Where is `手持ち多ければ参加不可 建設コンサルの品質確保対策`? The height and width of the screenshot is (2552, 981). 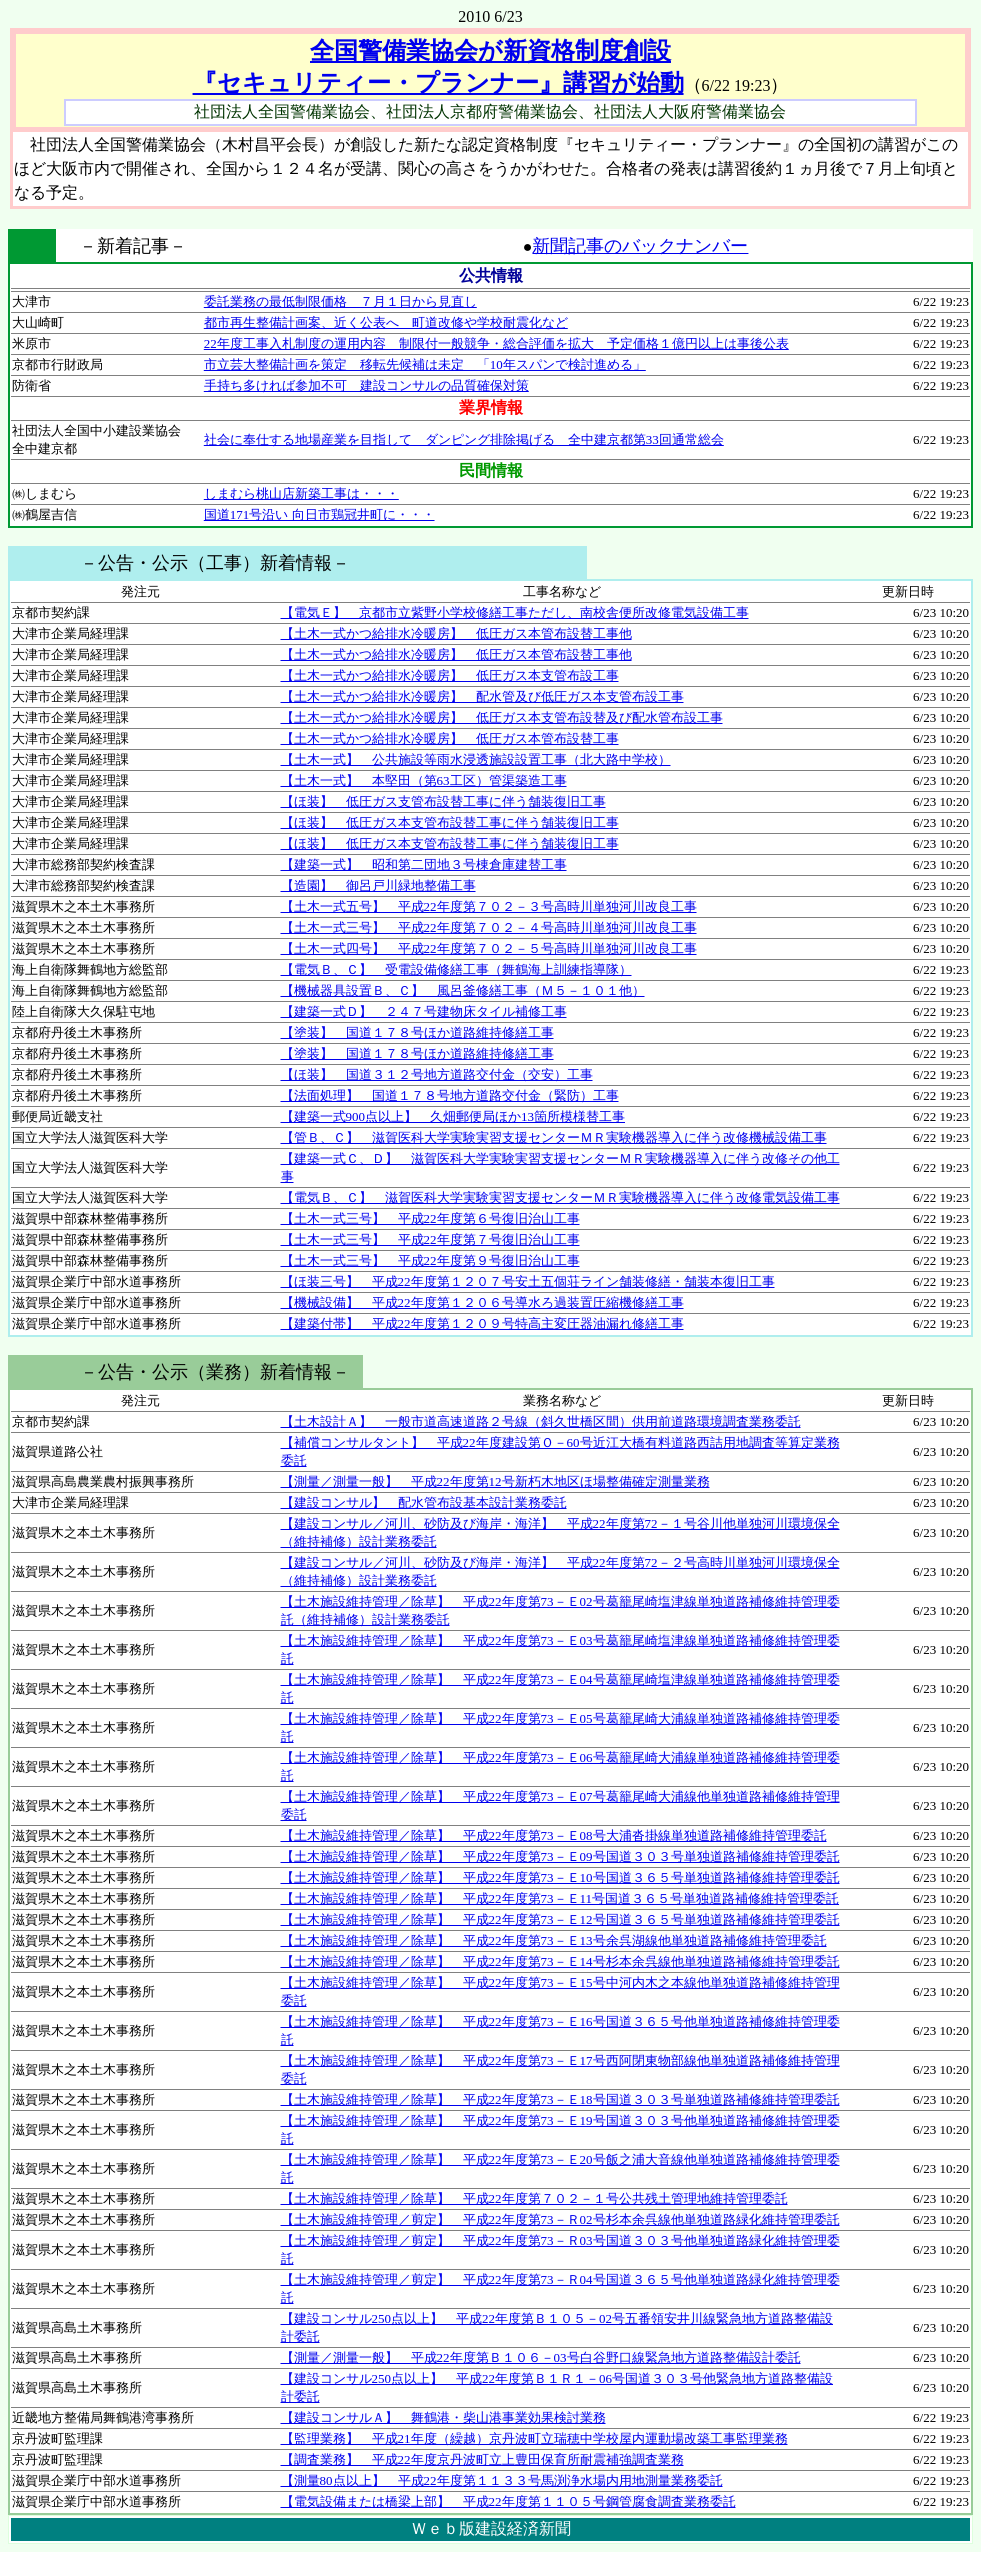
手持ち多ければ参加不可 建設コンサルの品質確保対策 is located at coordinates (366, 385).